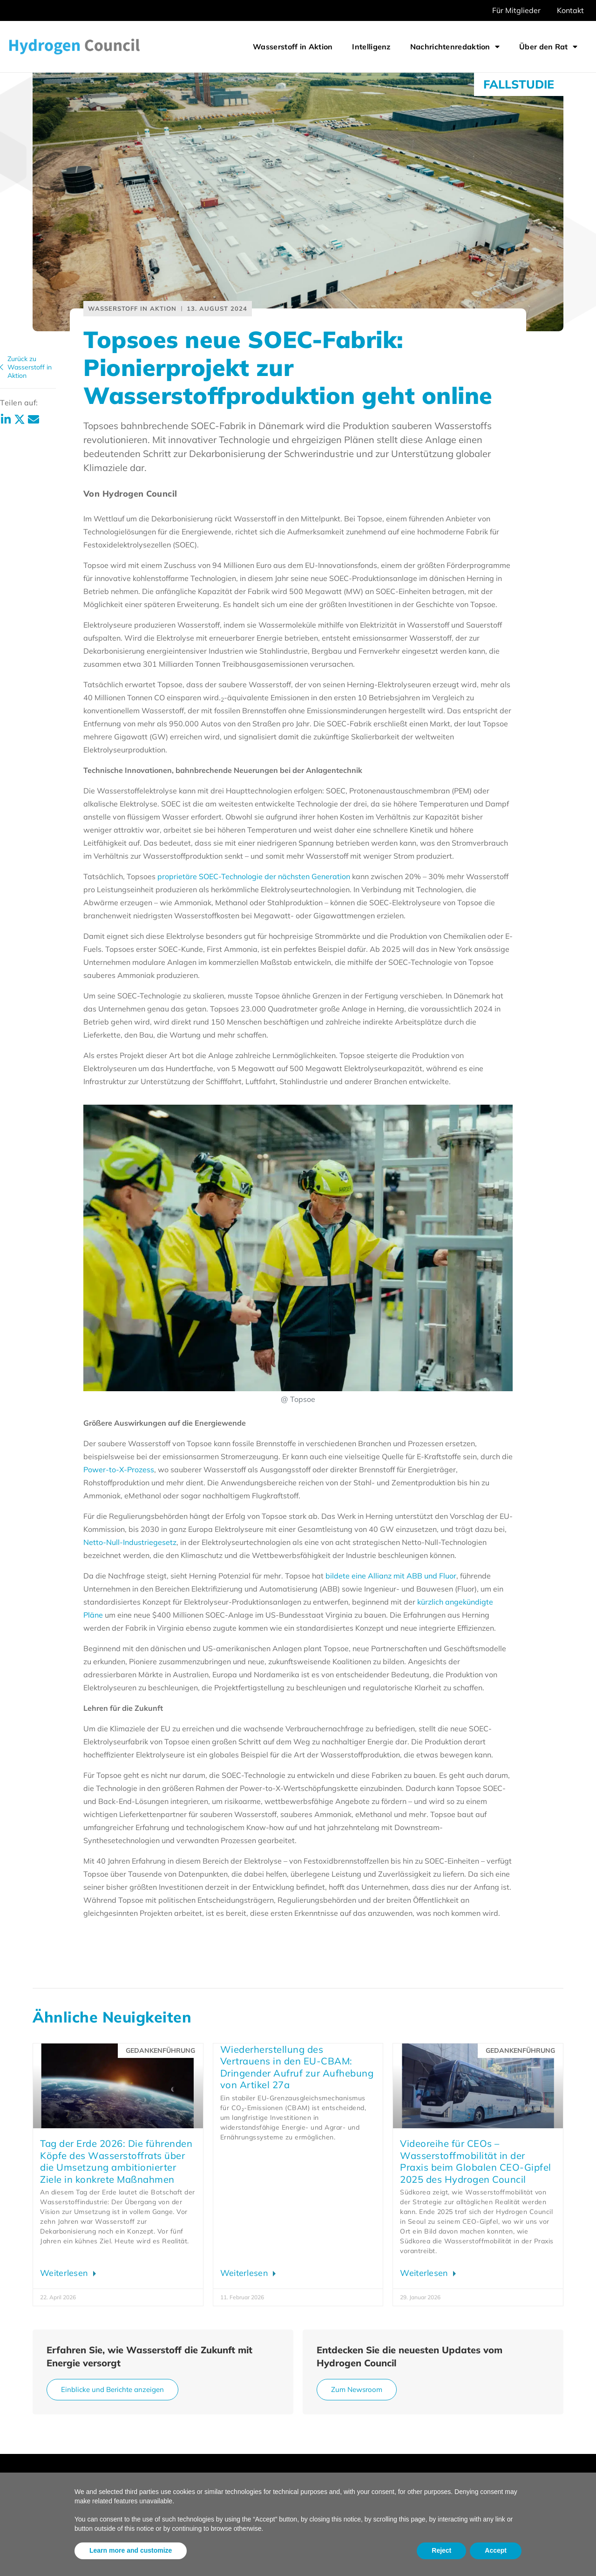 This screenshot has height=2576, width=596. What do you see at coordinates (371, 46) in the screenshot?
I see `Intelligenz` at bounding box center [371, 46].